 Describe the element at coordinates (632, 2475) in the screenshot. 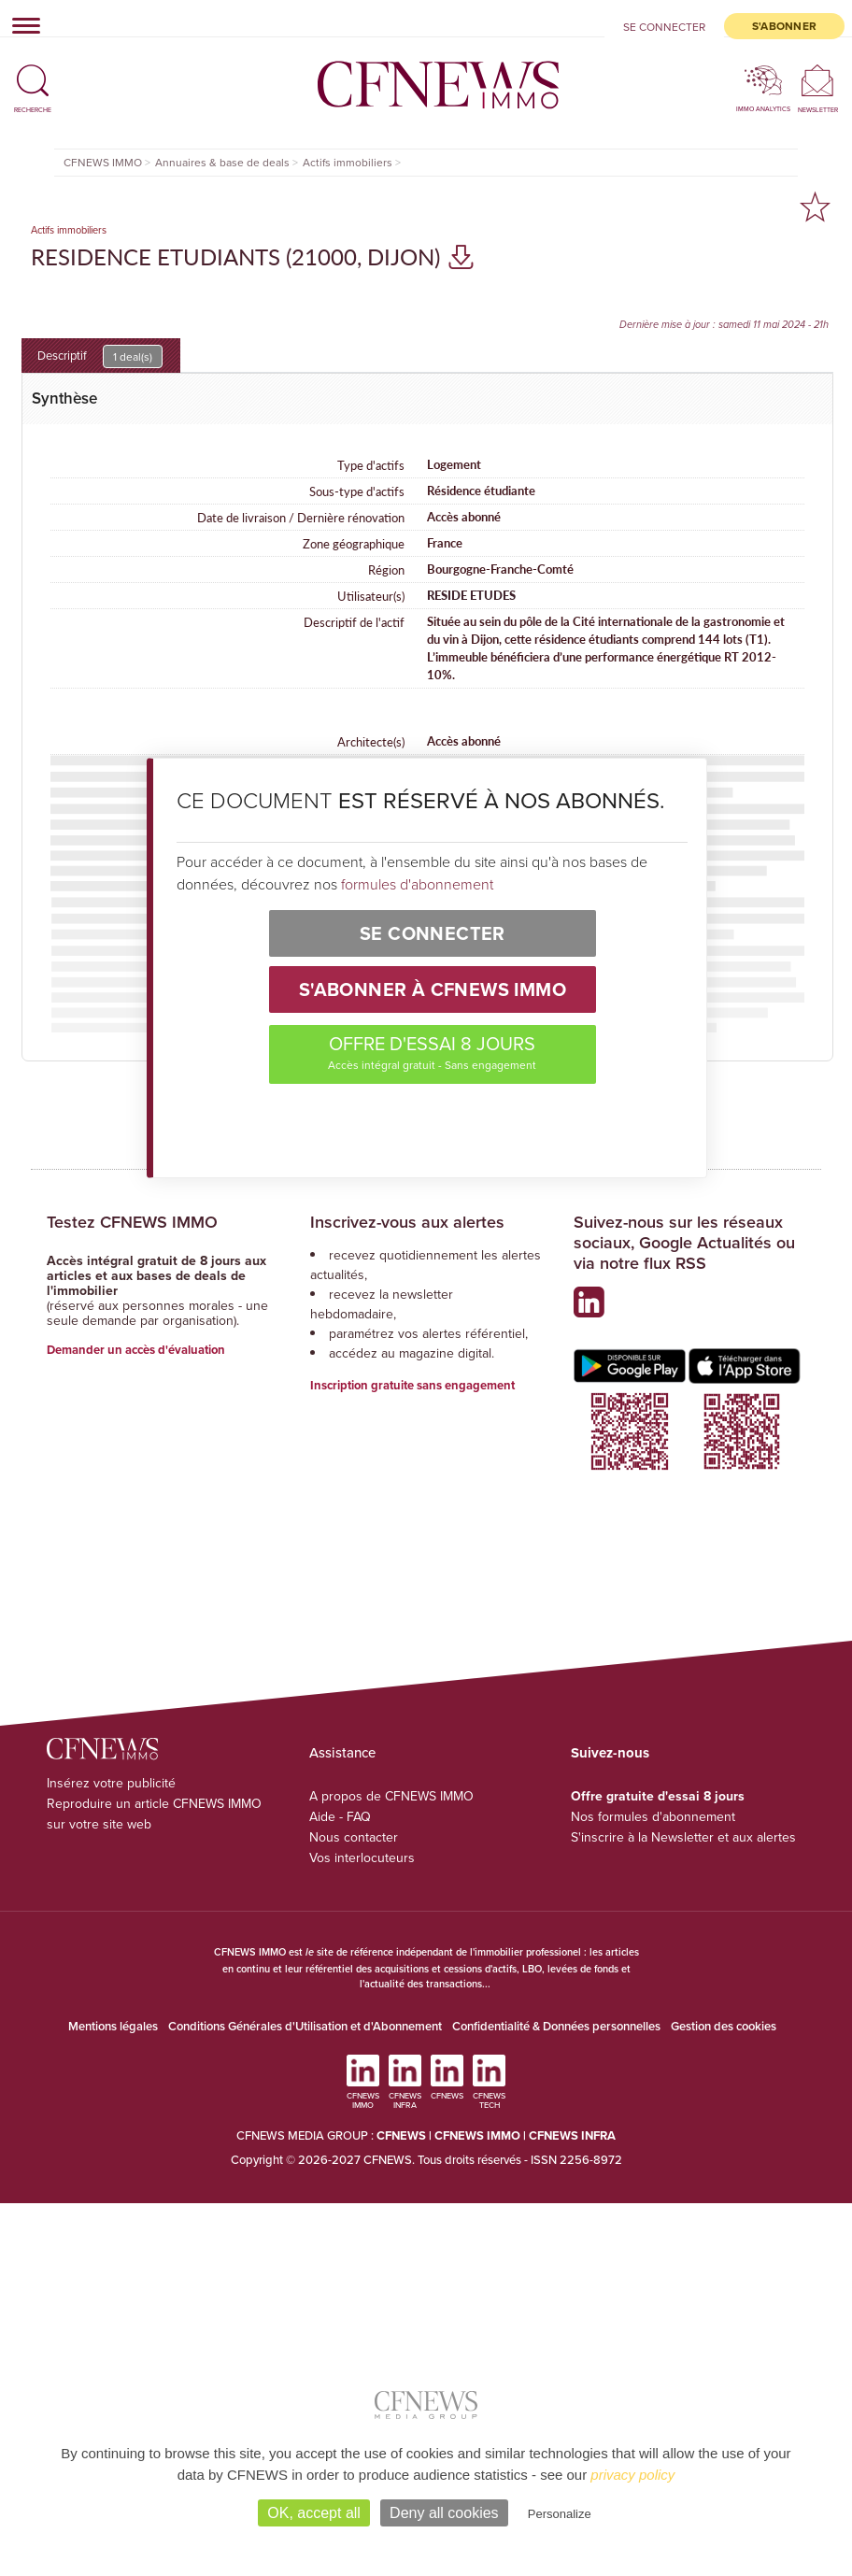

I see `privacy policy` at that location.